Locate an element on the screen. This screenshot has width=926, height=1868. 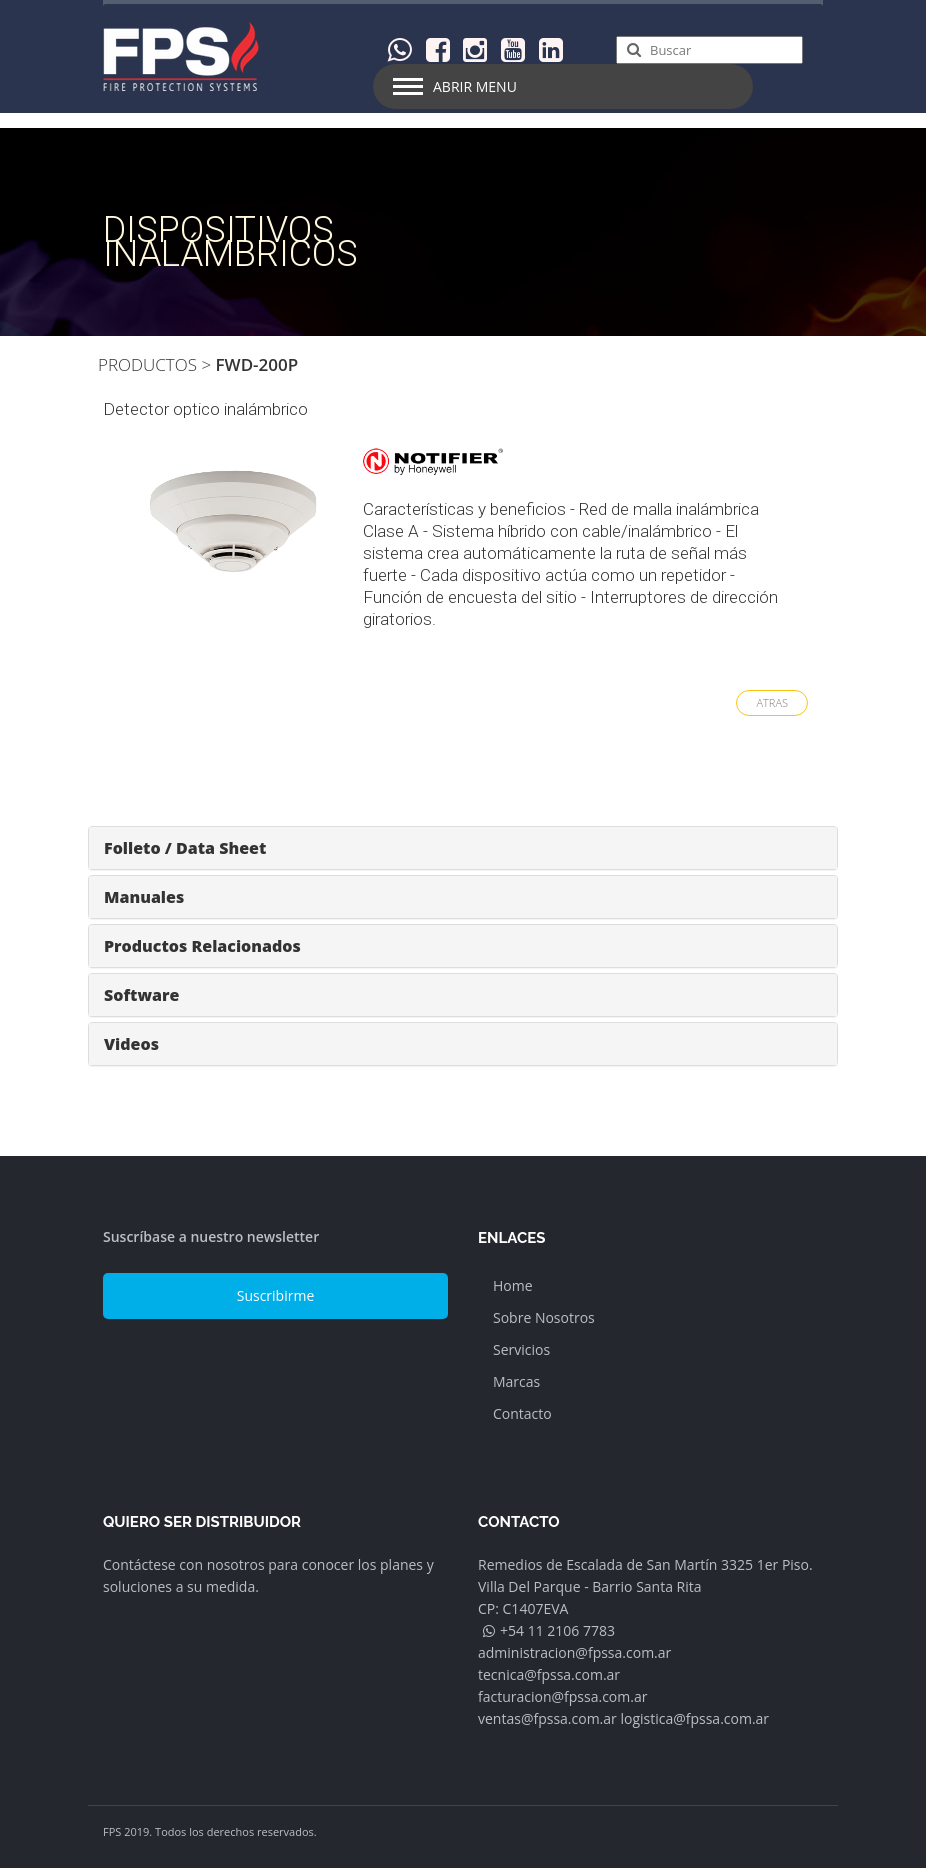
tecnica@fpssa.com.ar is located at coordinates (549, 1674).